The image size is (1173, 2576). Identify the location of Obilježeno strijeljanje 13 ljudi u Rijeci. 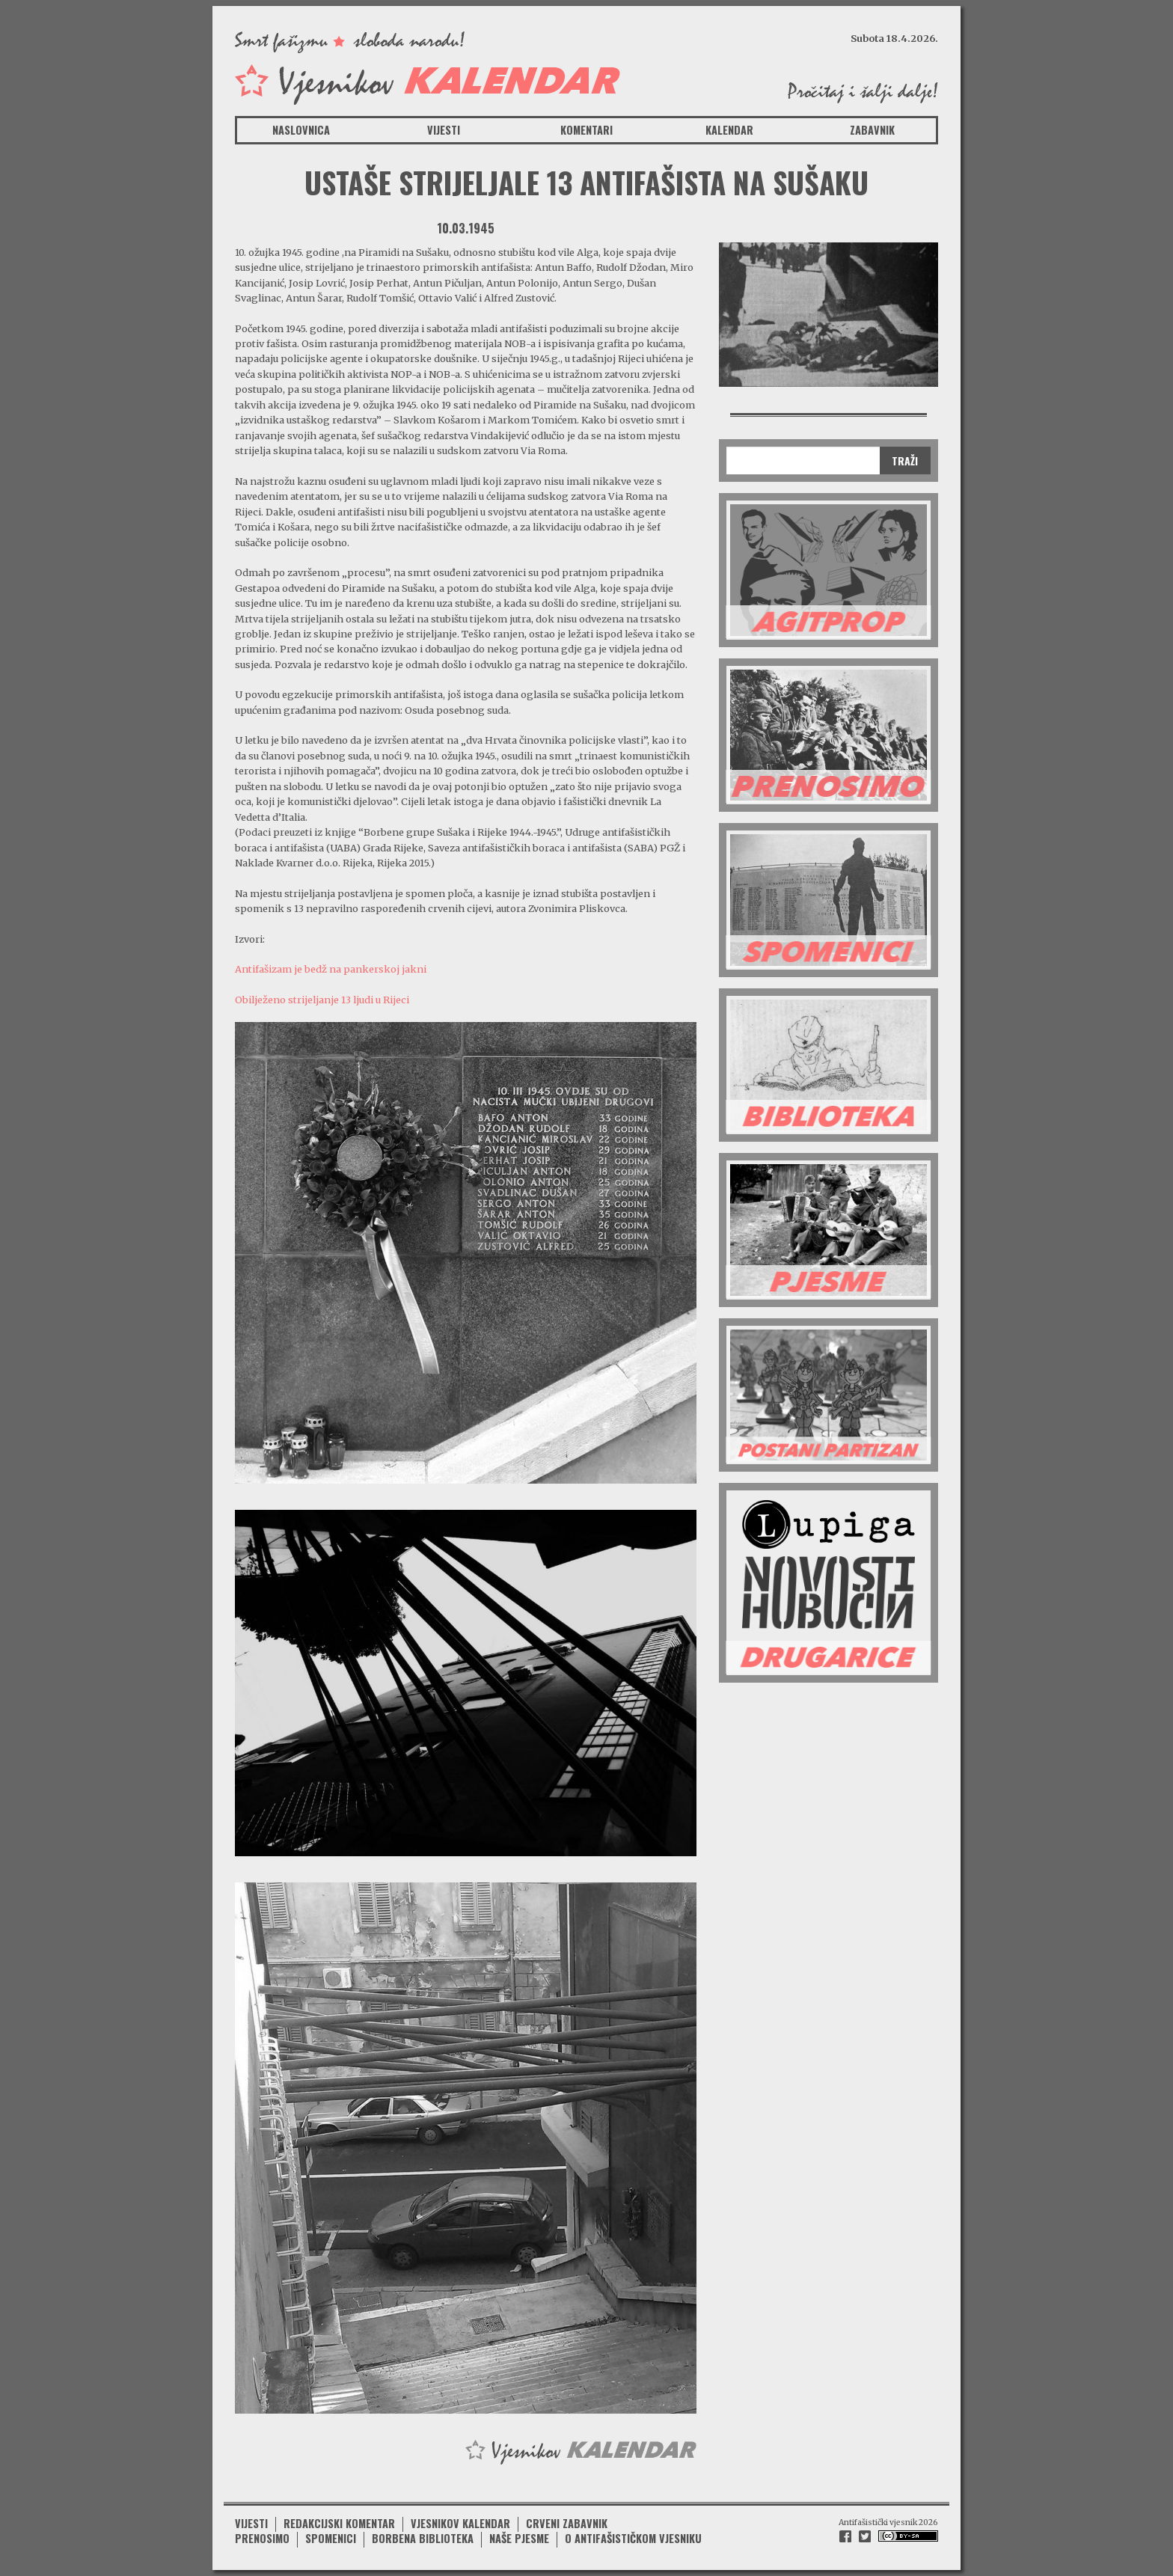
(322, 1000).